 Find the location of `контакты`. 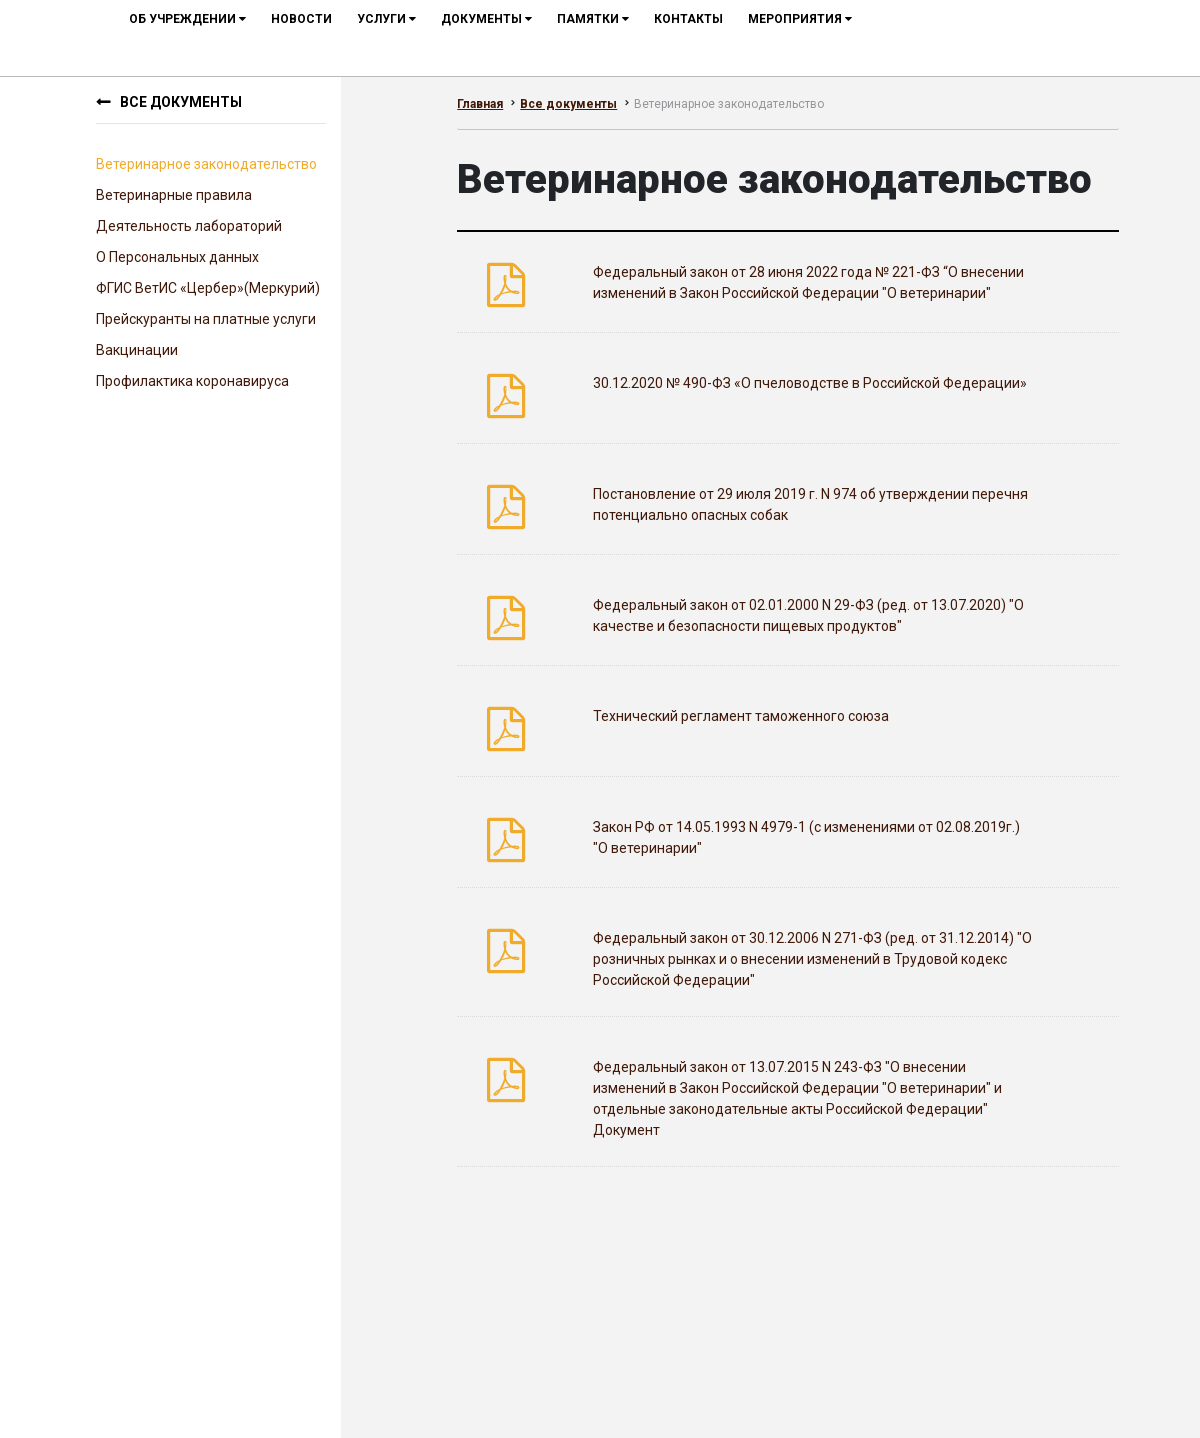

контакты is located at coordinates (688, 19).